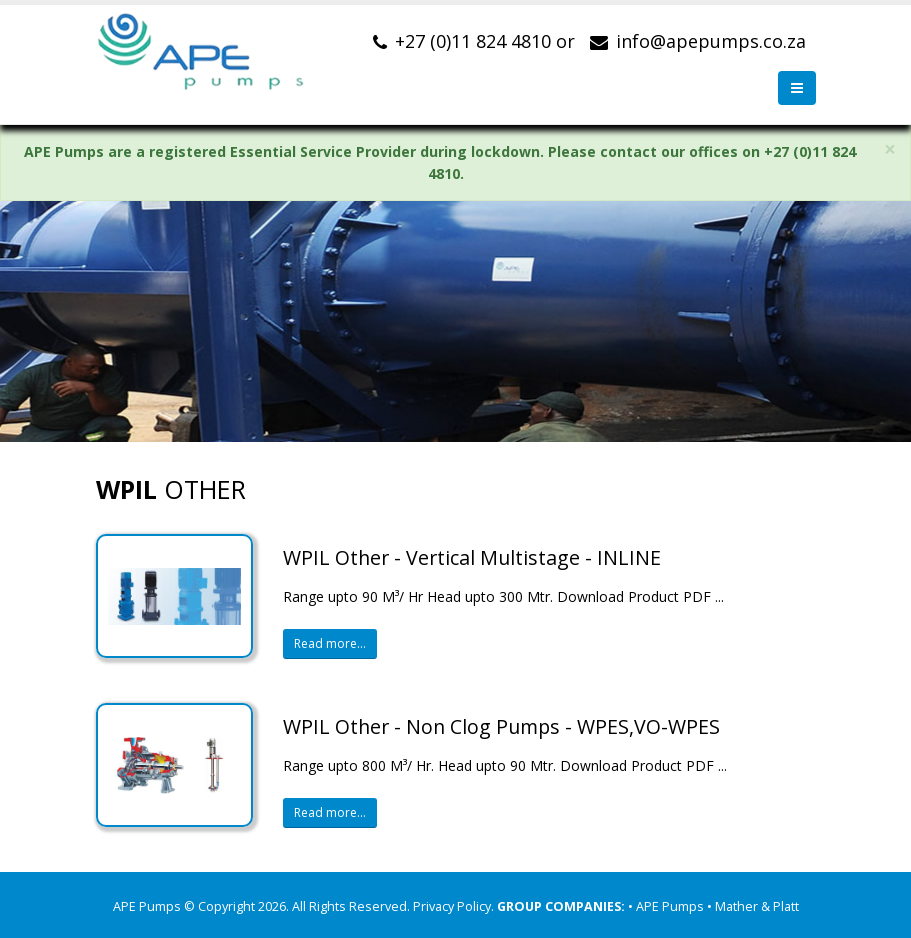 This screenshot has height=938, width=911. What do you see at coordinates (667, 906) in the screenshot?
I see `• APE Pumps` at bounding box center [667, 906].